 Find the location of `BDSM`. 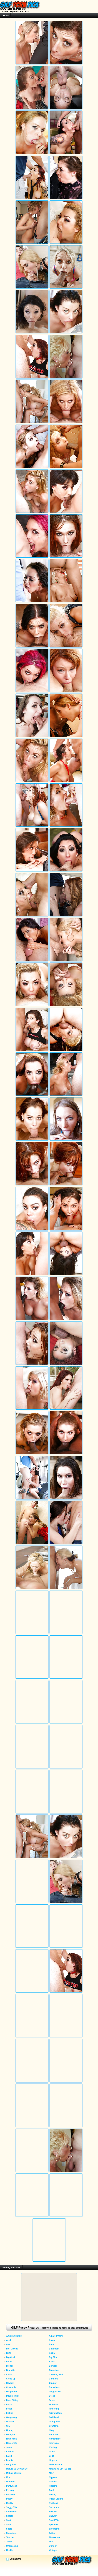

BDSM is located at coordinates (52, 2353).